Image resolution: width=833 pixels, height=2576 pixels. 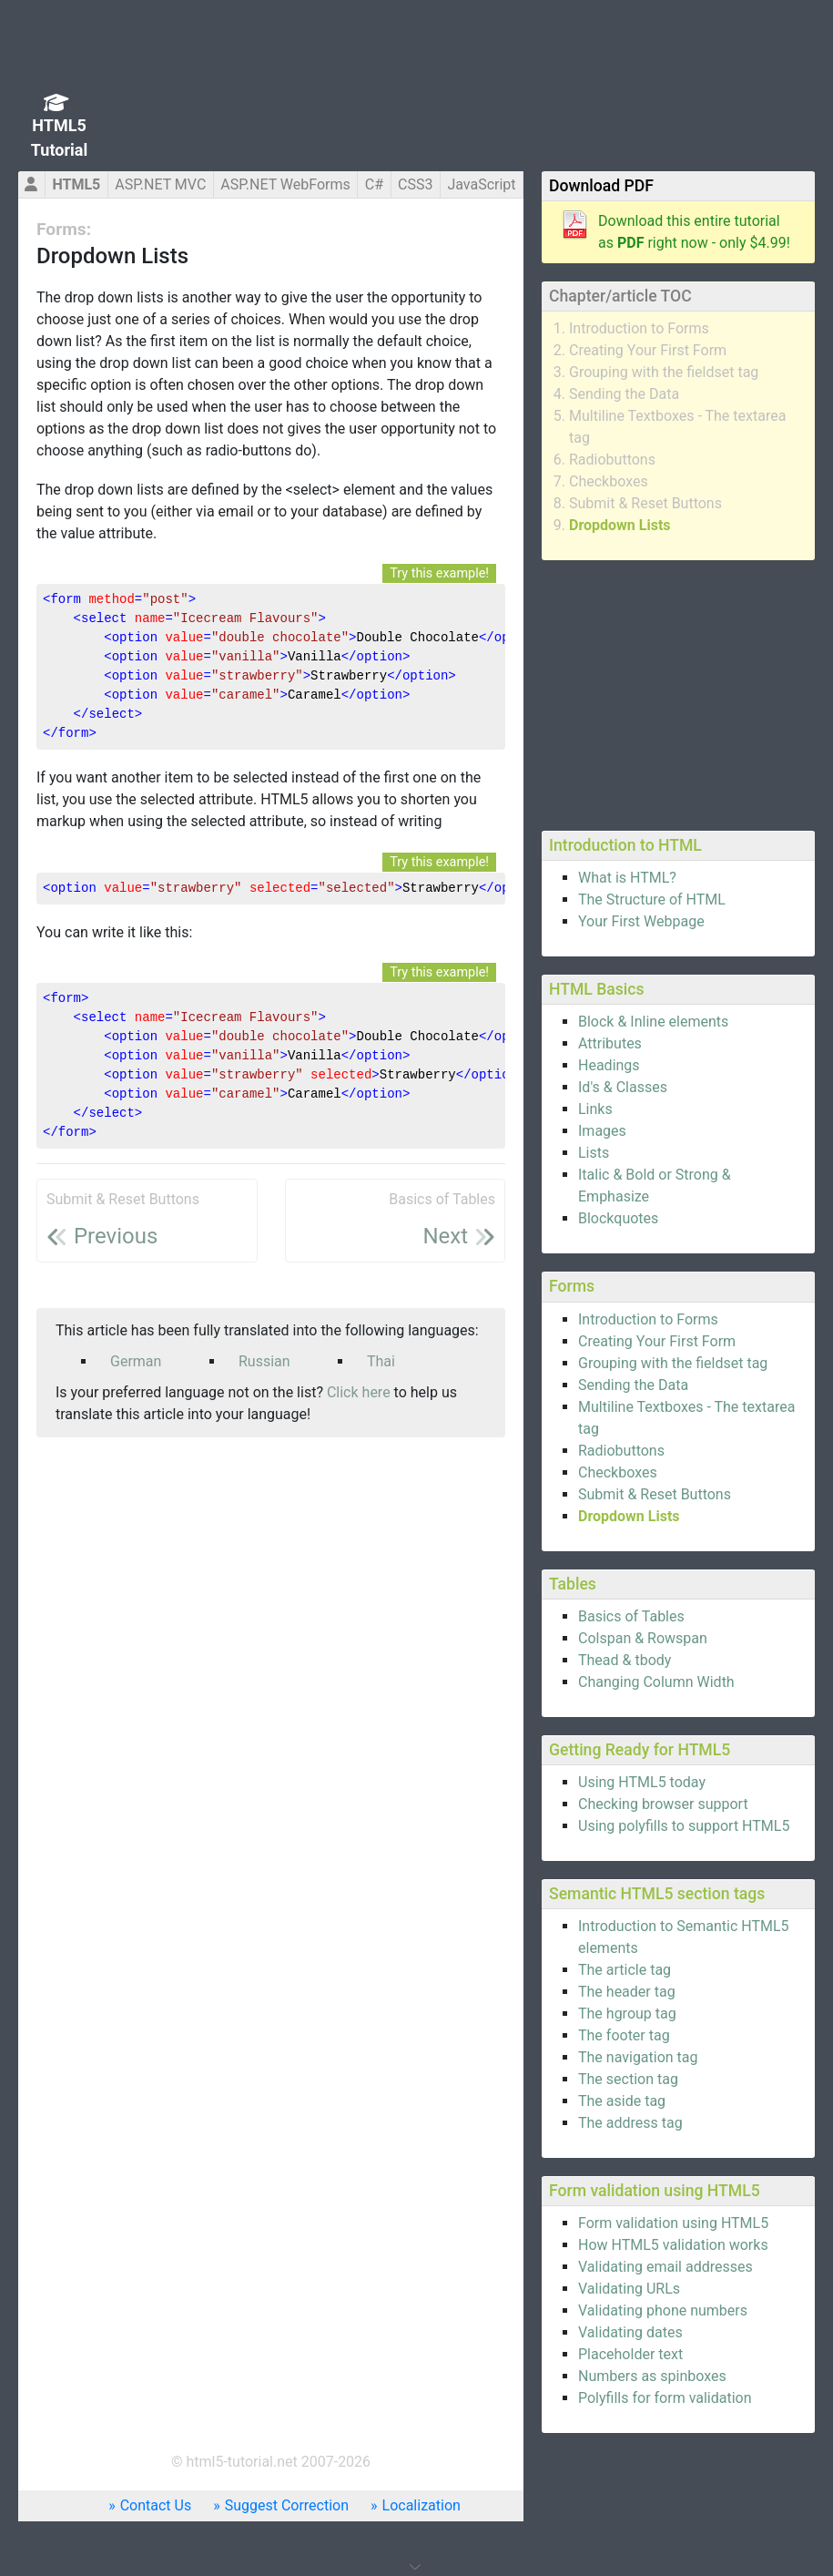 What do you see at coordinates (381, 1361) in the screenshot?
I see `Thai` at bounding box center [381, 1361].